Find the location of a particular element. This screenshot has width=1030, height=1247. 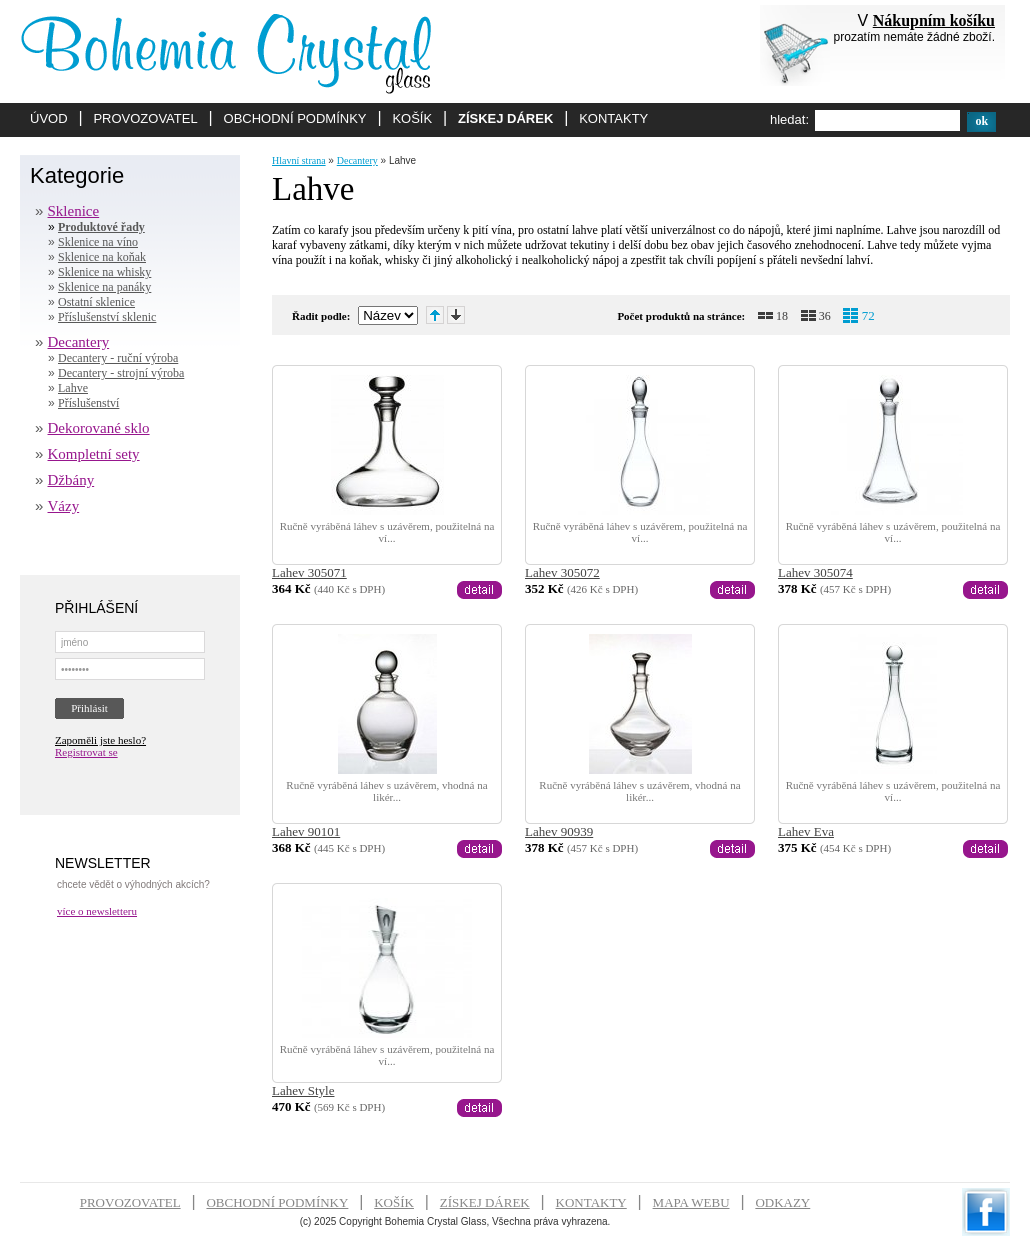

ODKAZY is located at coordinates (782, 1202).